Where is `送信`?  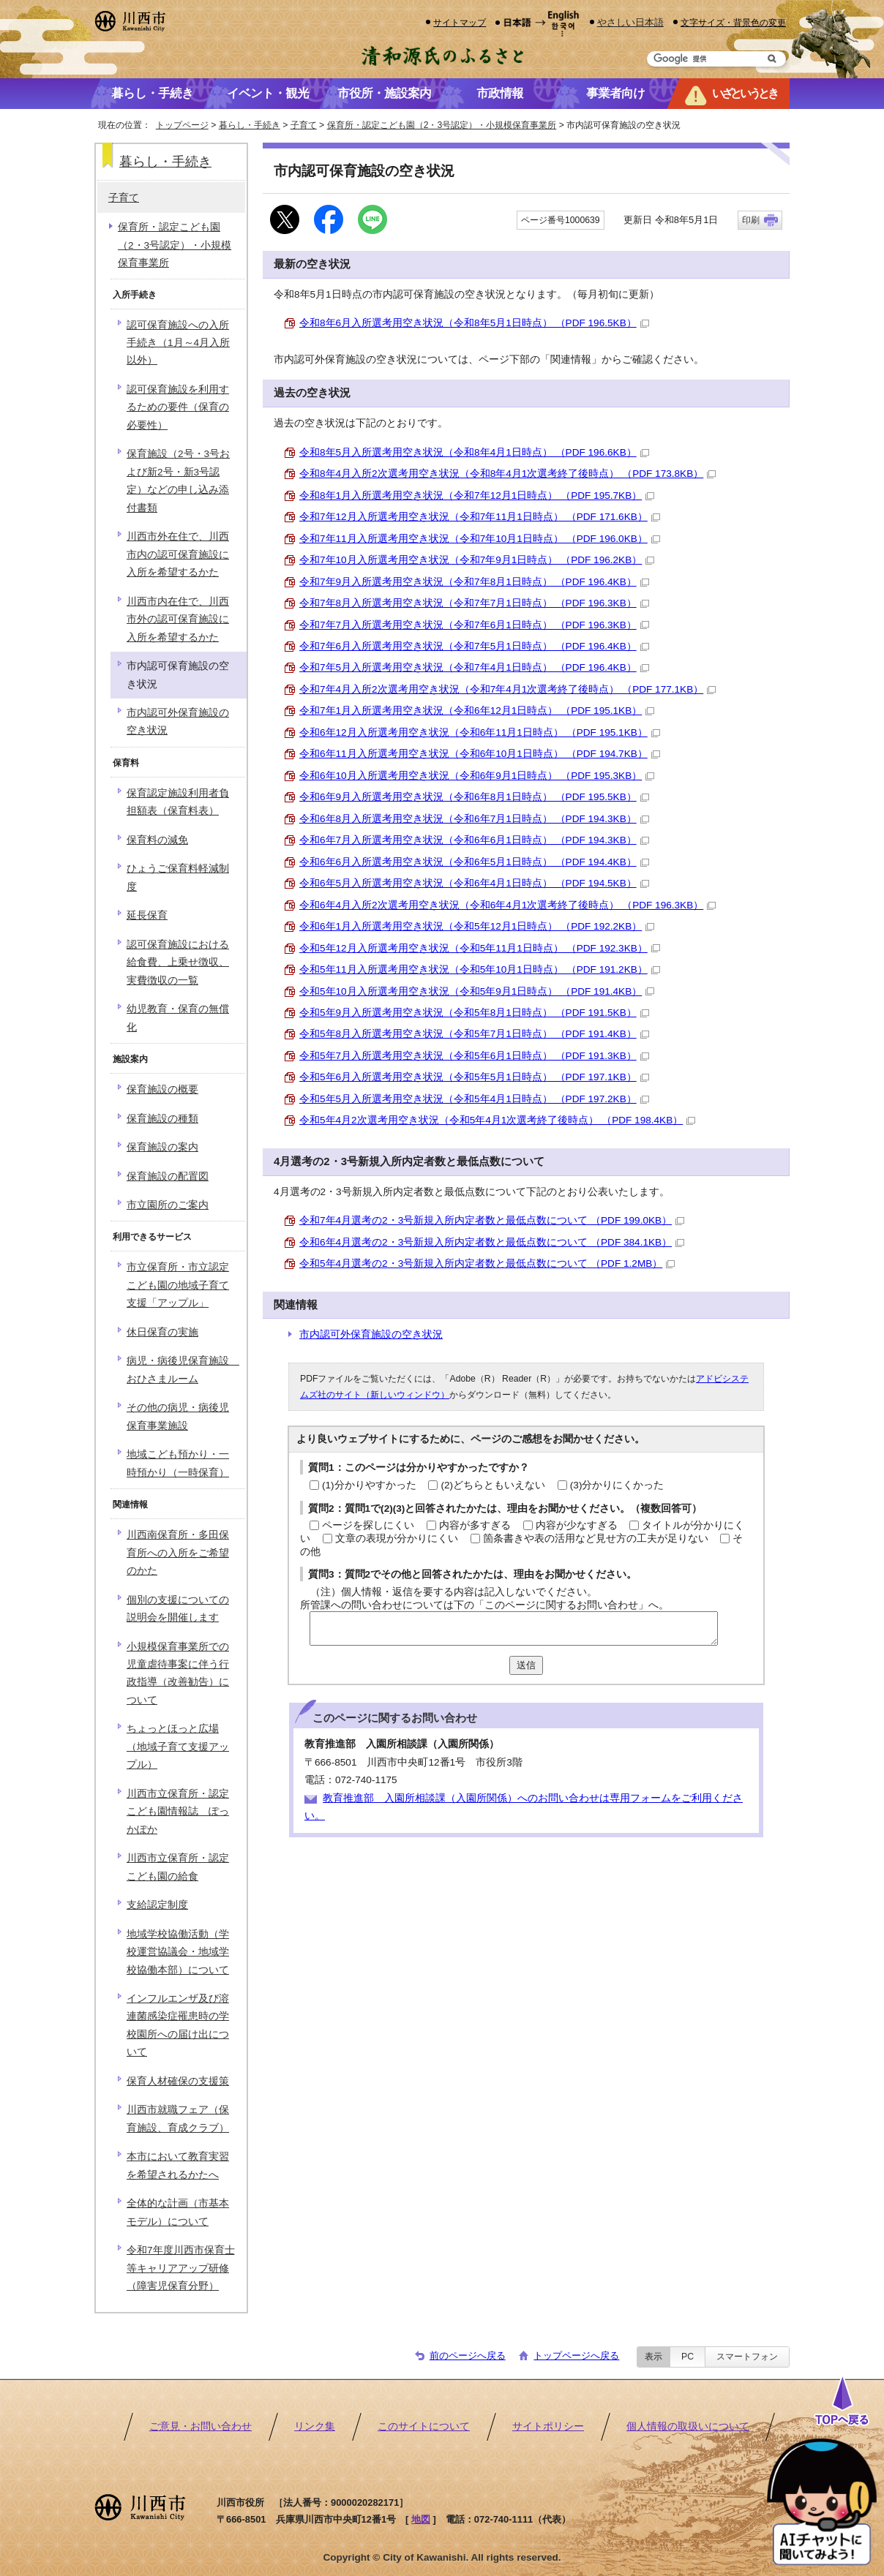 送信 is located at coordinates (526, 1665).